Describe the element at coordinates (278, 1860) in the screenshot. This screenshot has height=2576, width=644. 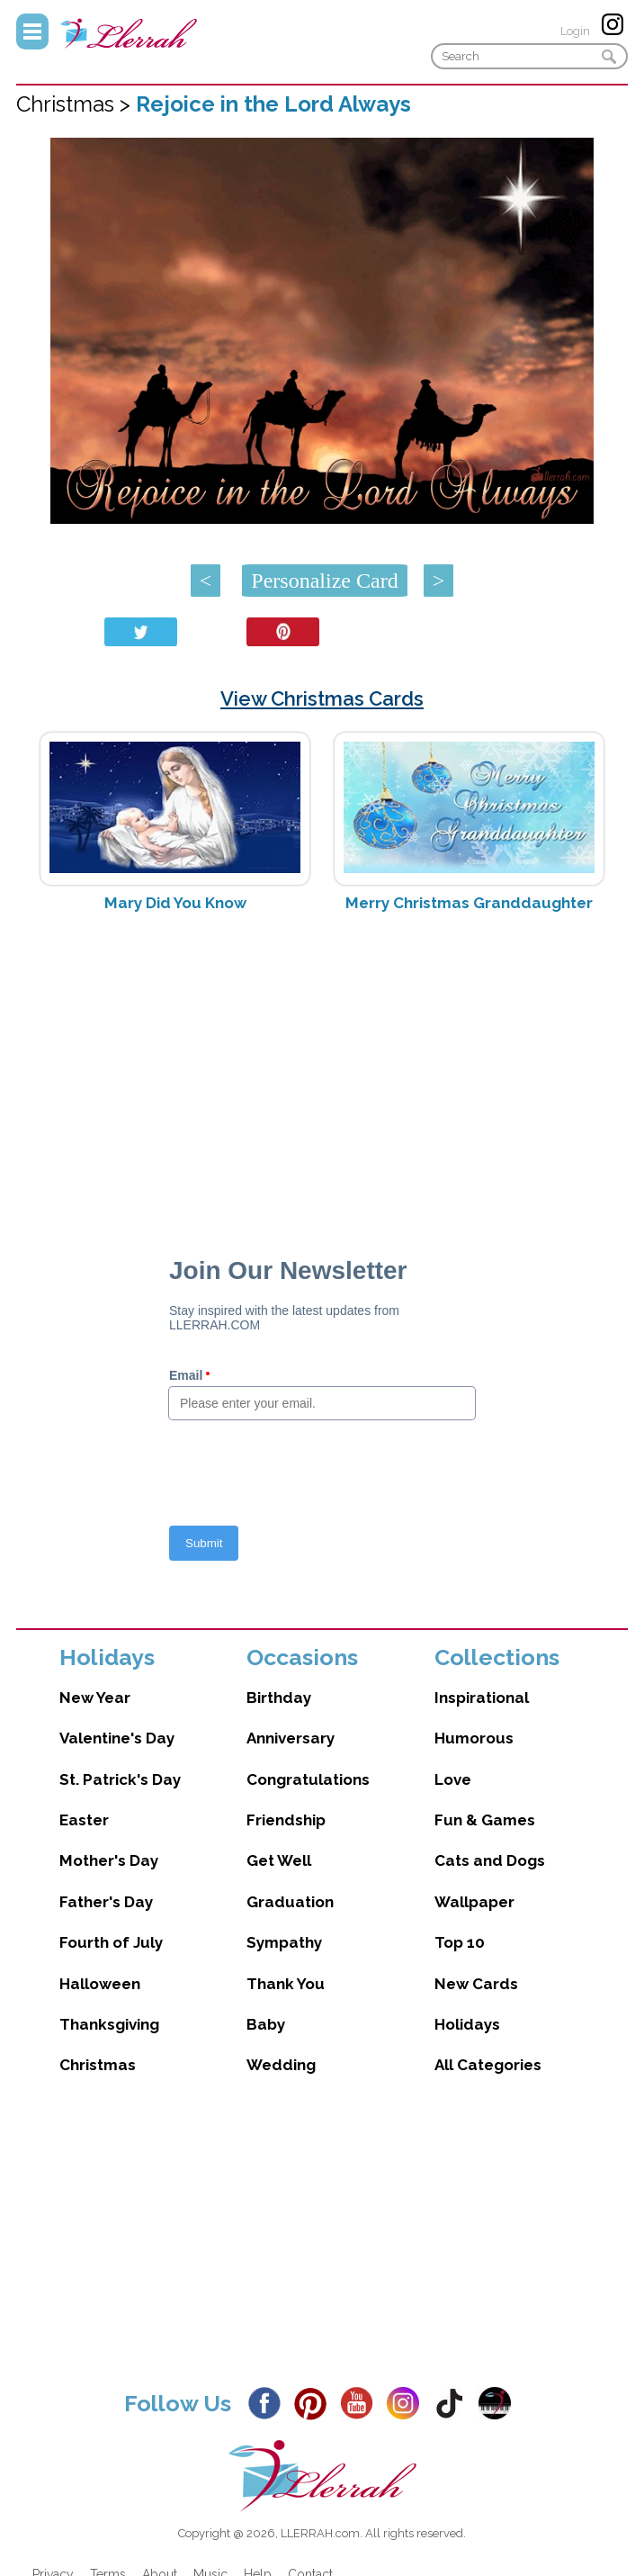
I see `Get Well` at that location.